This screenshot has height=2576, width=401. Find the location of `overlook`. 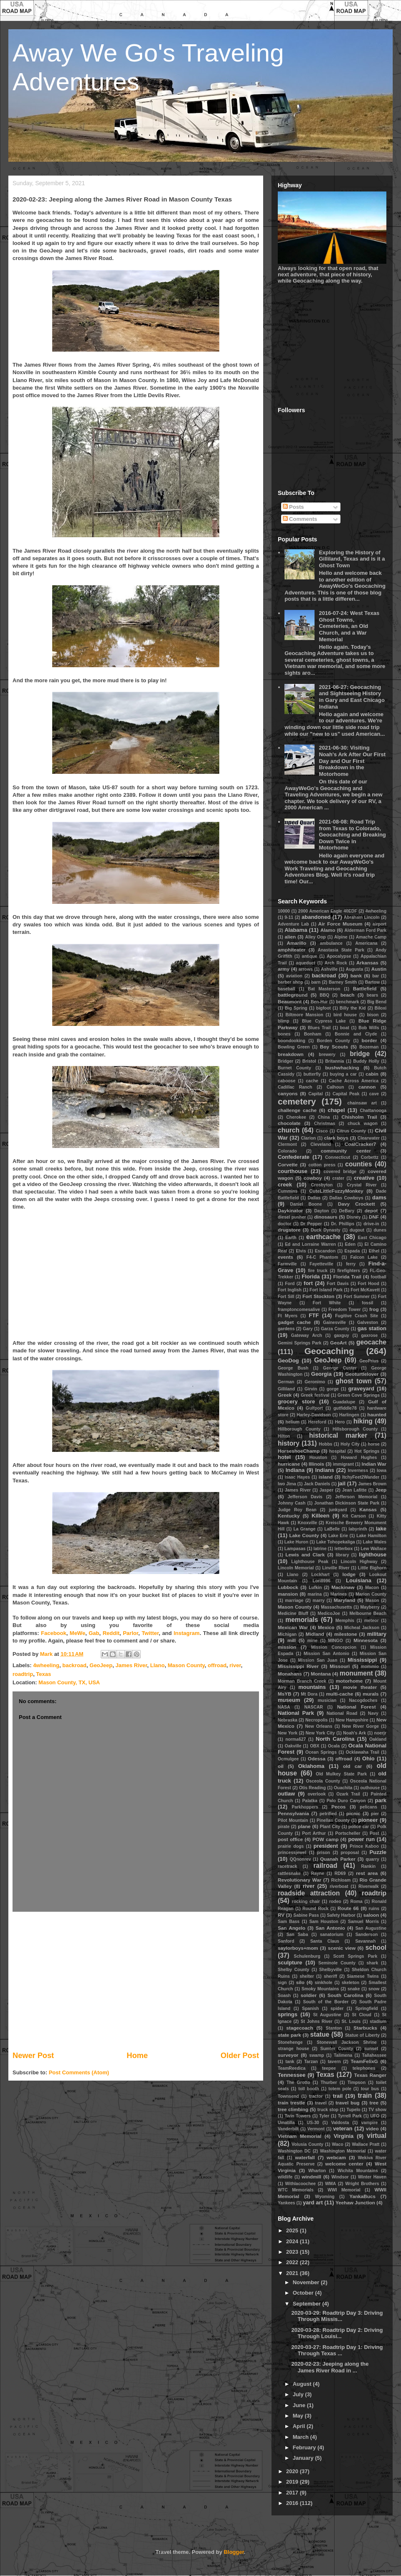

overlook is located at coordinates (316, 1794).